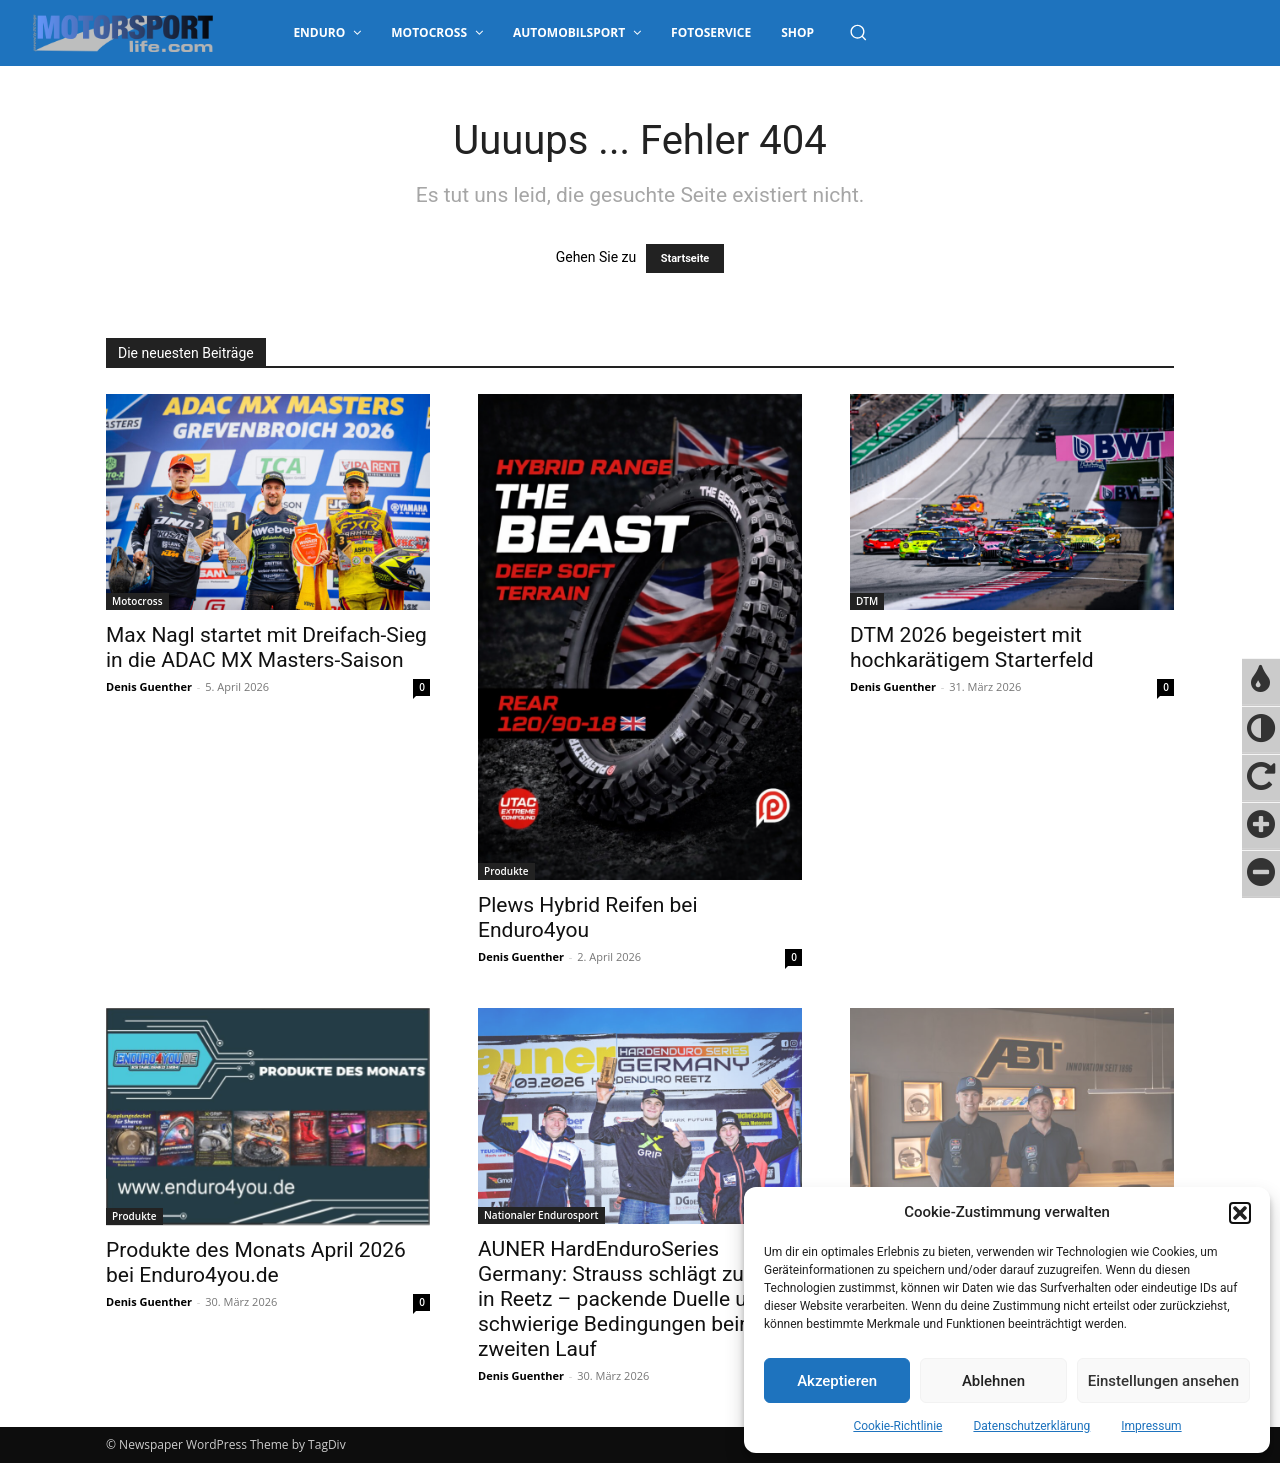 This screenshot has width=1280, height=1463. I want to click on Datenschutzerklärung, so click(1031, 1426).